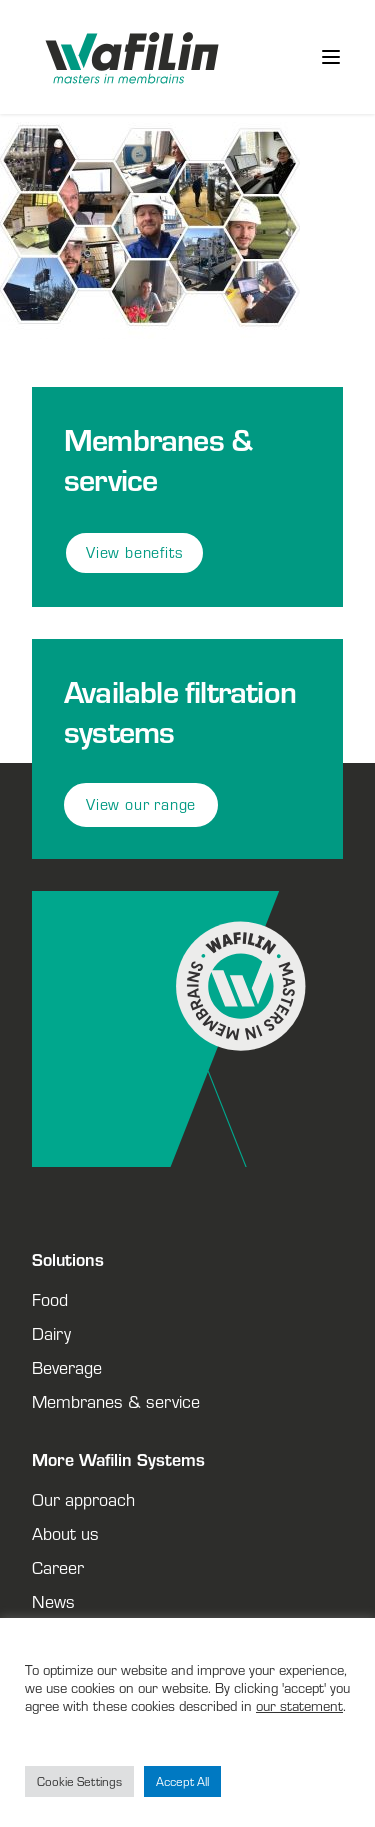  What do you see at coordinates (141, 804) in the screenshot?
I see `View our range` at bounding box center [141, 804].